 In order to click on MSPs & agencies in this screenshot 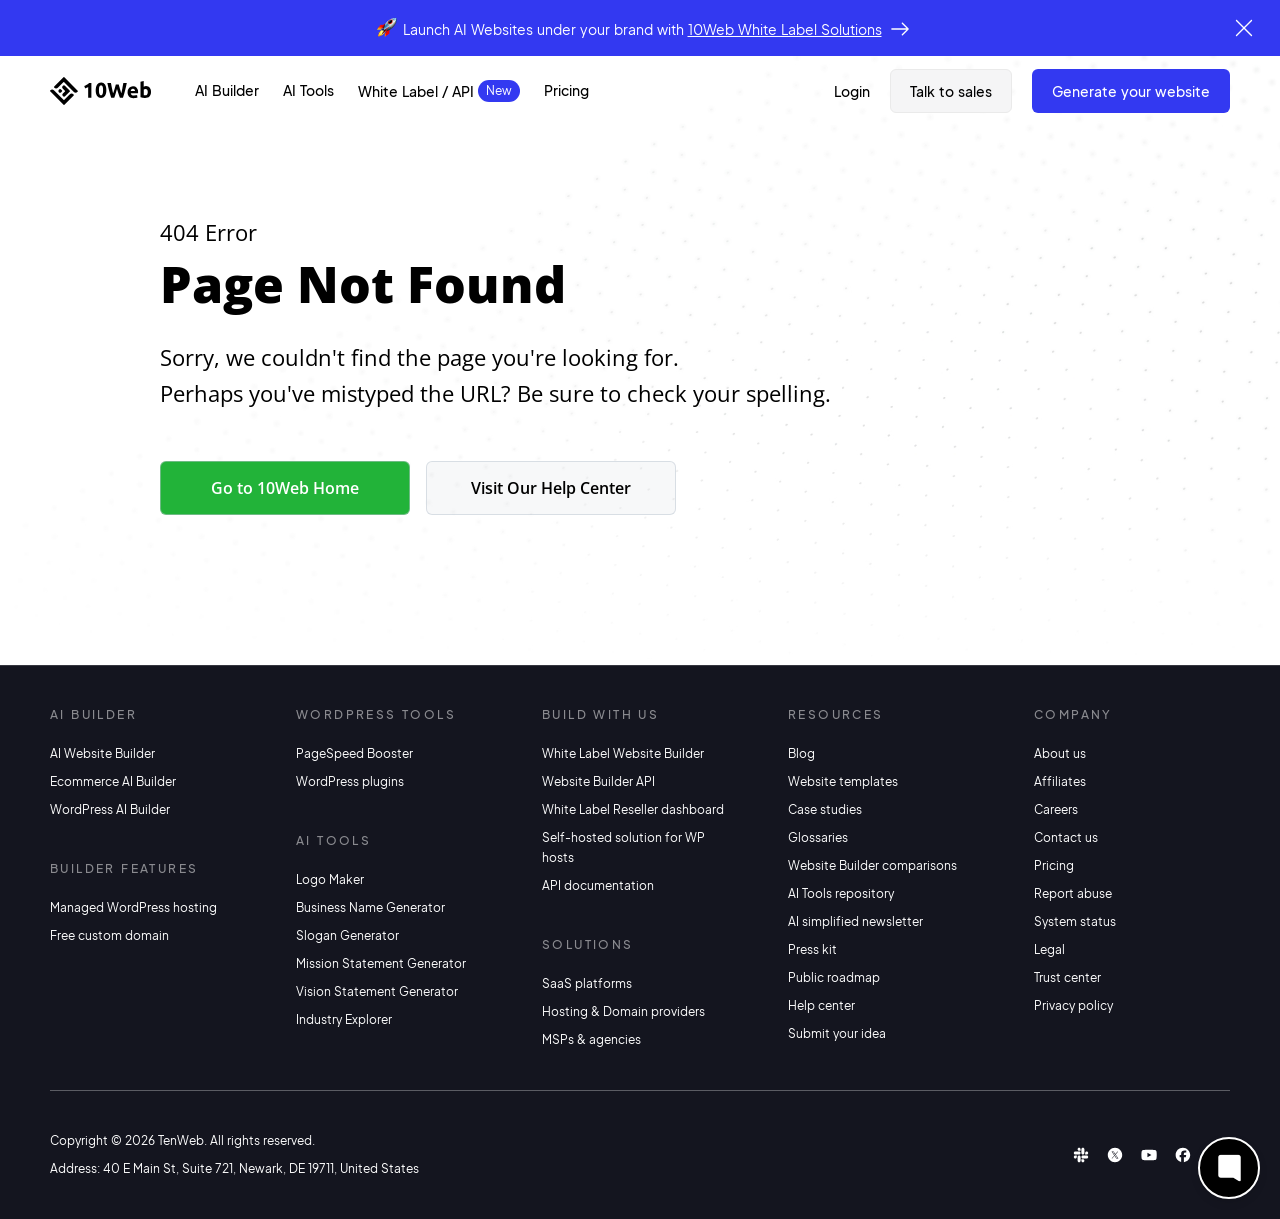, I will do `click(591, 1039)`.